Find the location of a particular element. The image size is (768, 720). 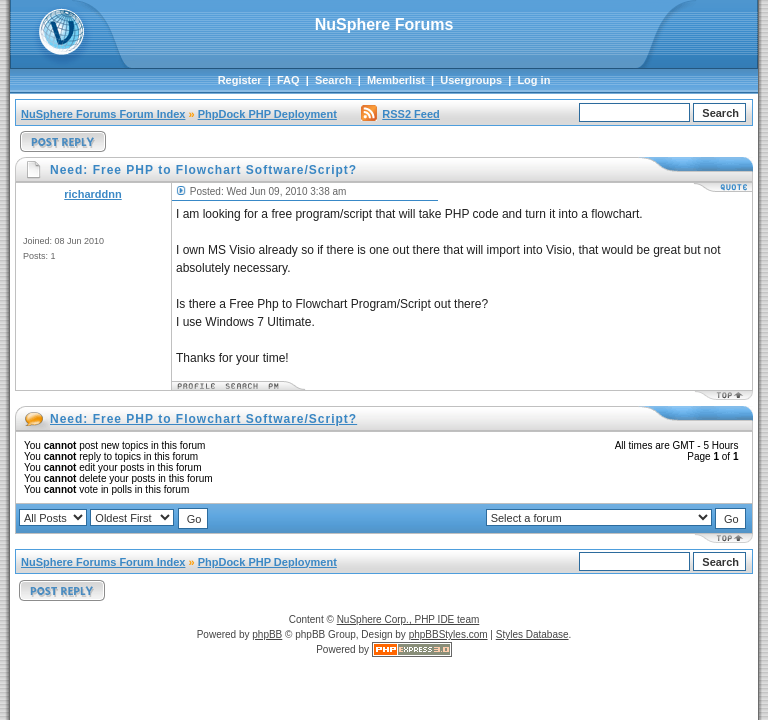

phpBB is located at coordinates (267, 634).